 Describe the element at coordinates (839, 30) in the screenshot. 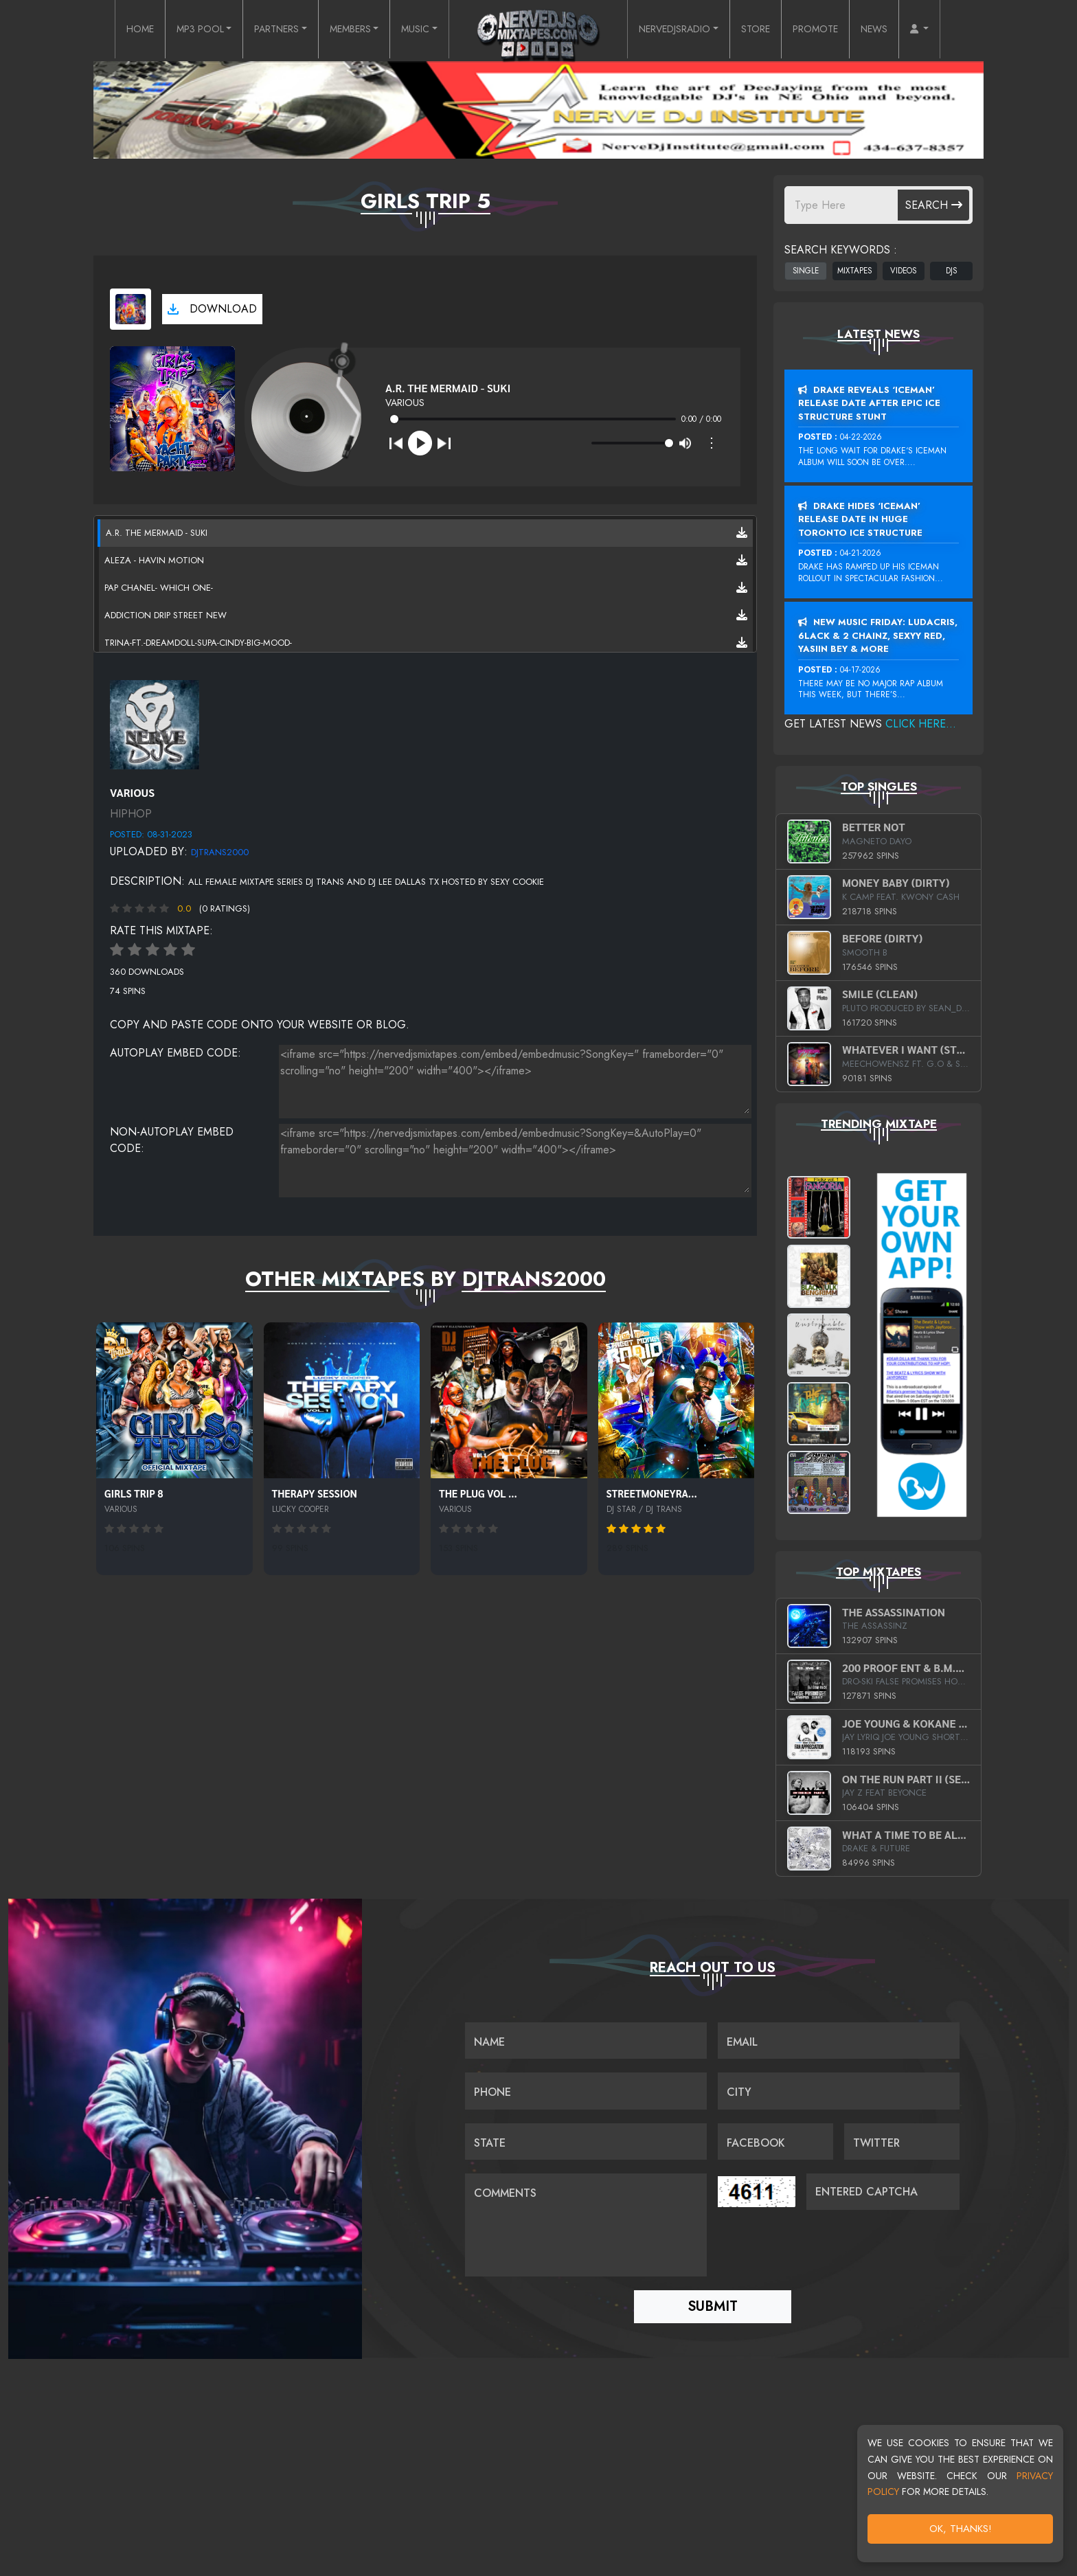

I see `PROMOTE` at that location.